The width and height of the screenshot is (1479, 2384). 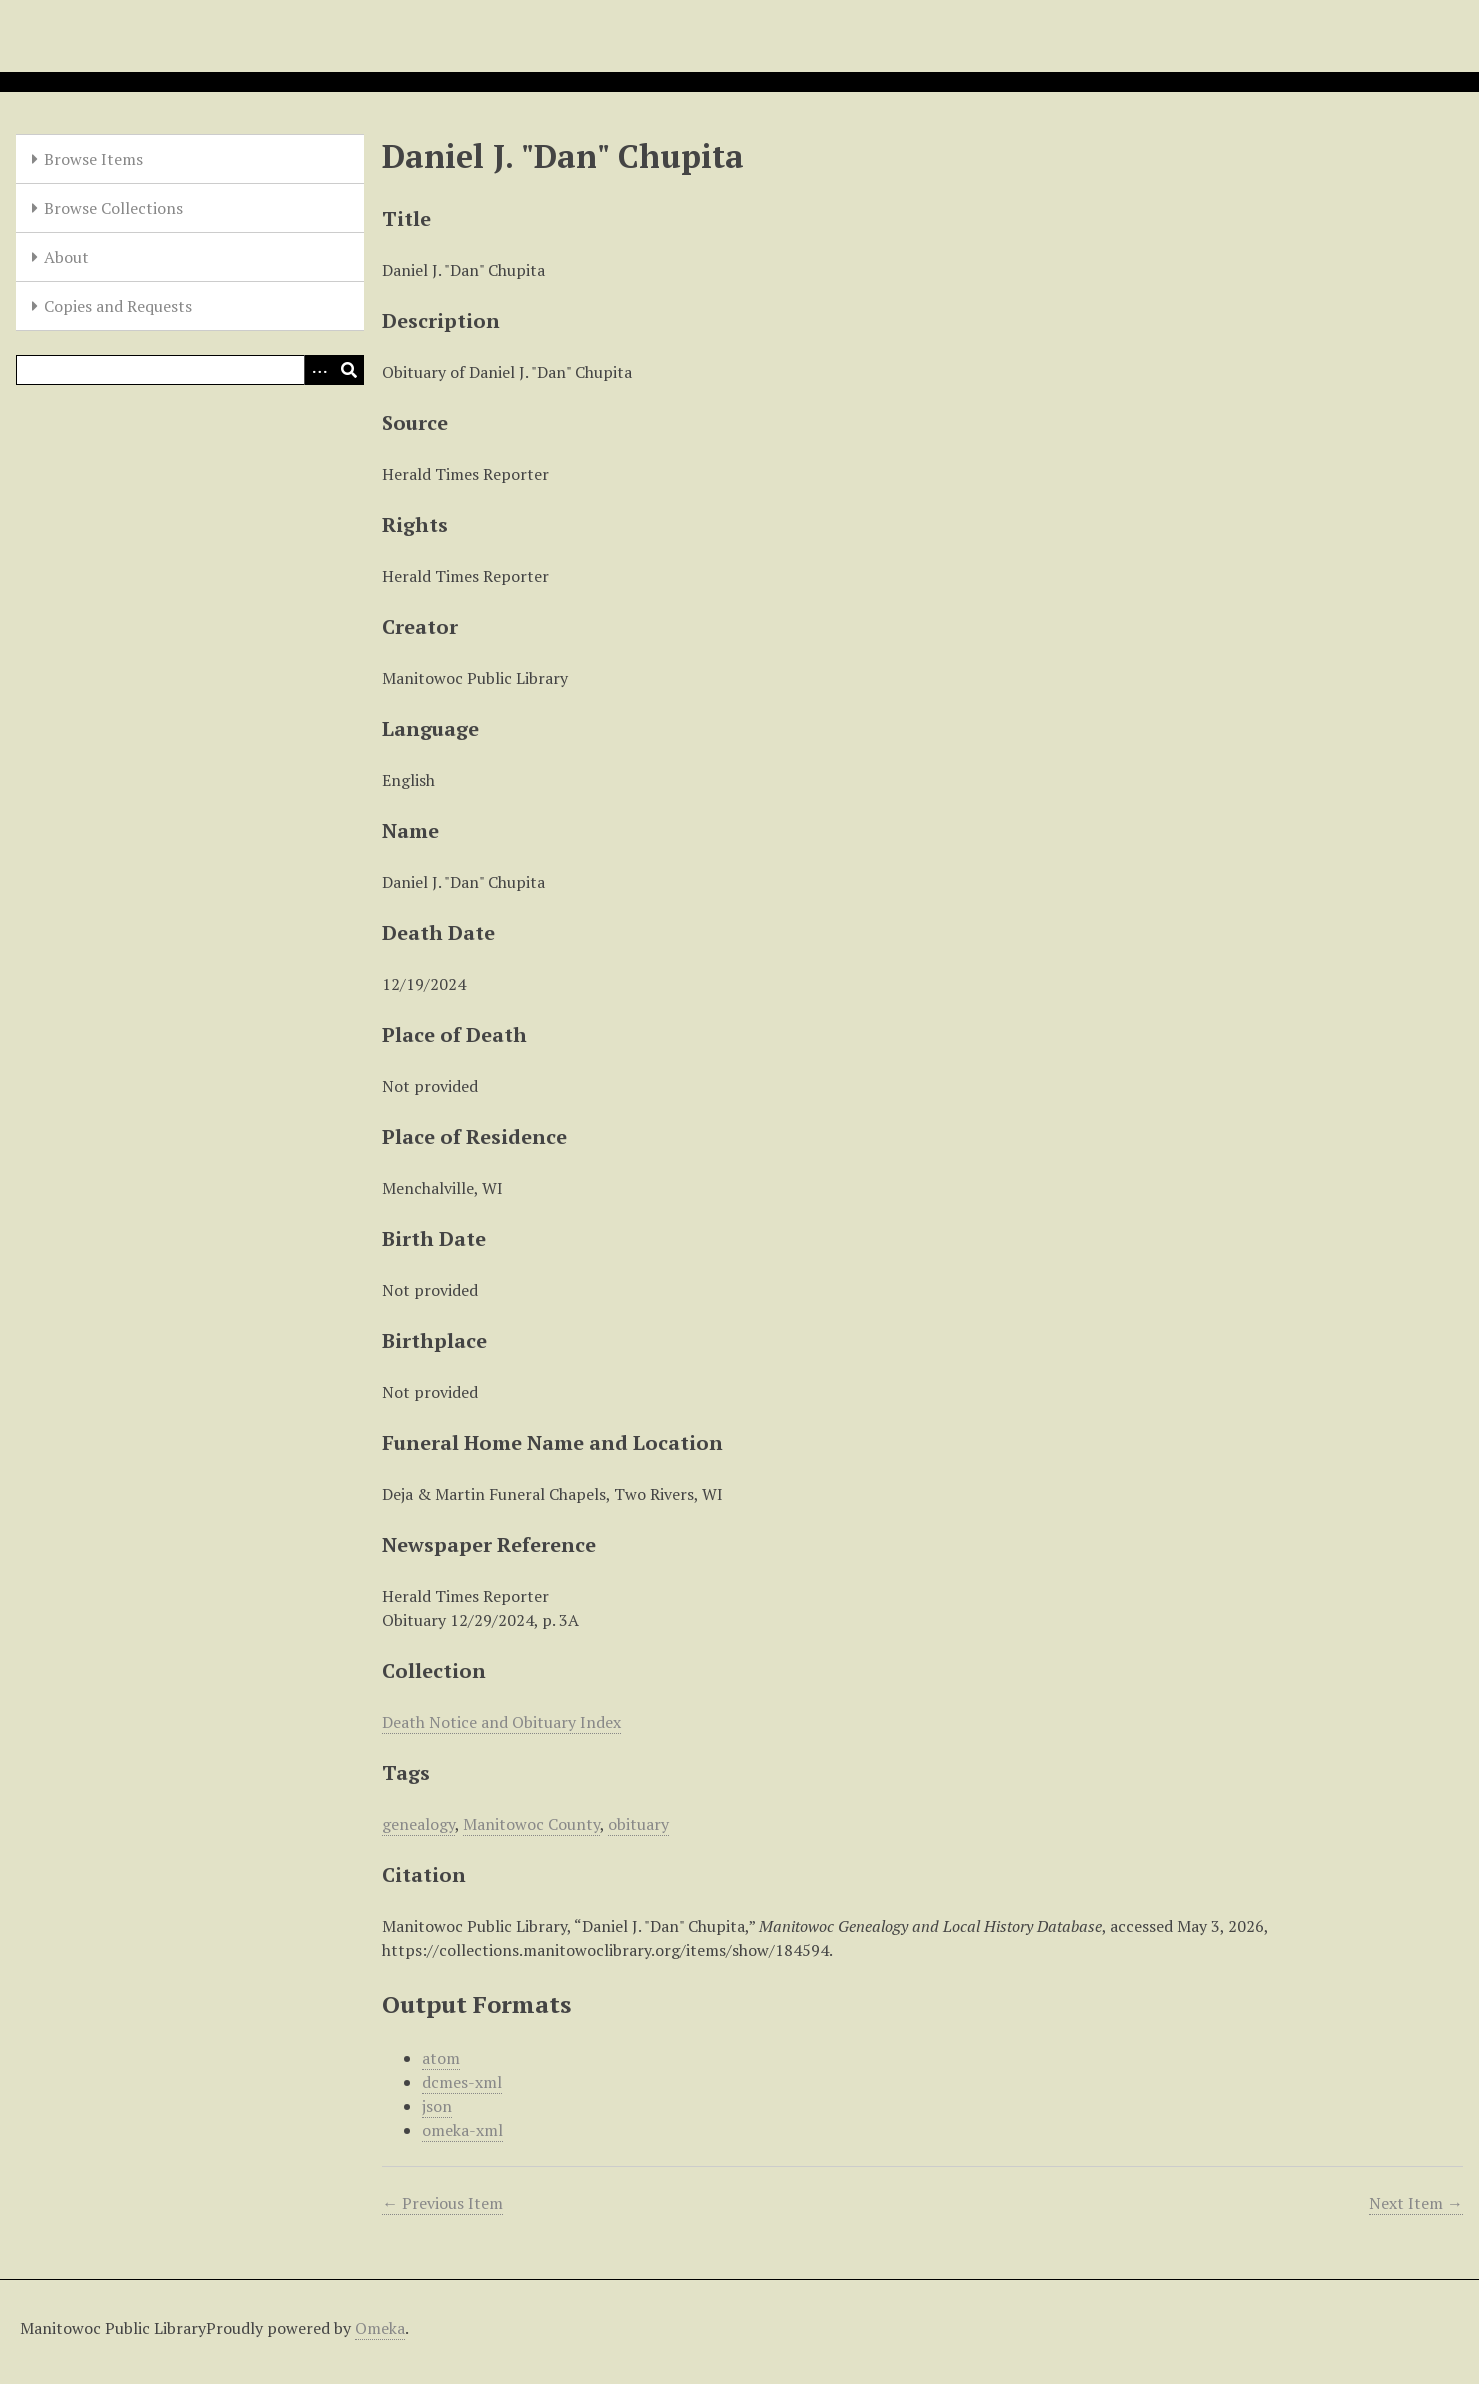 I want to click on genealogy, so click(x=418, y=1824).